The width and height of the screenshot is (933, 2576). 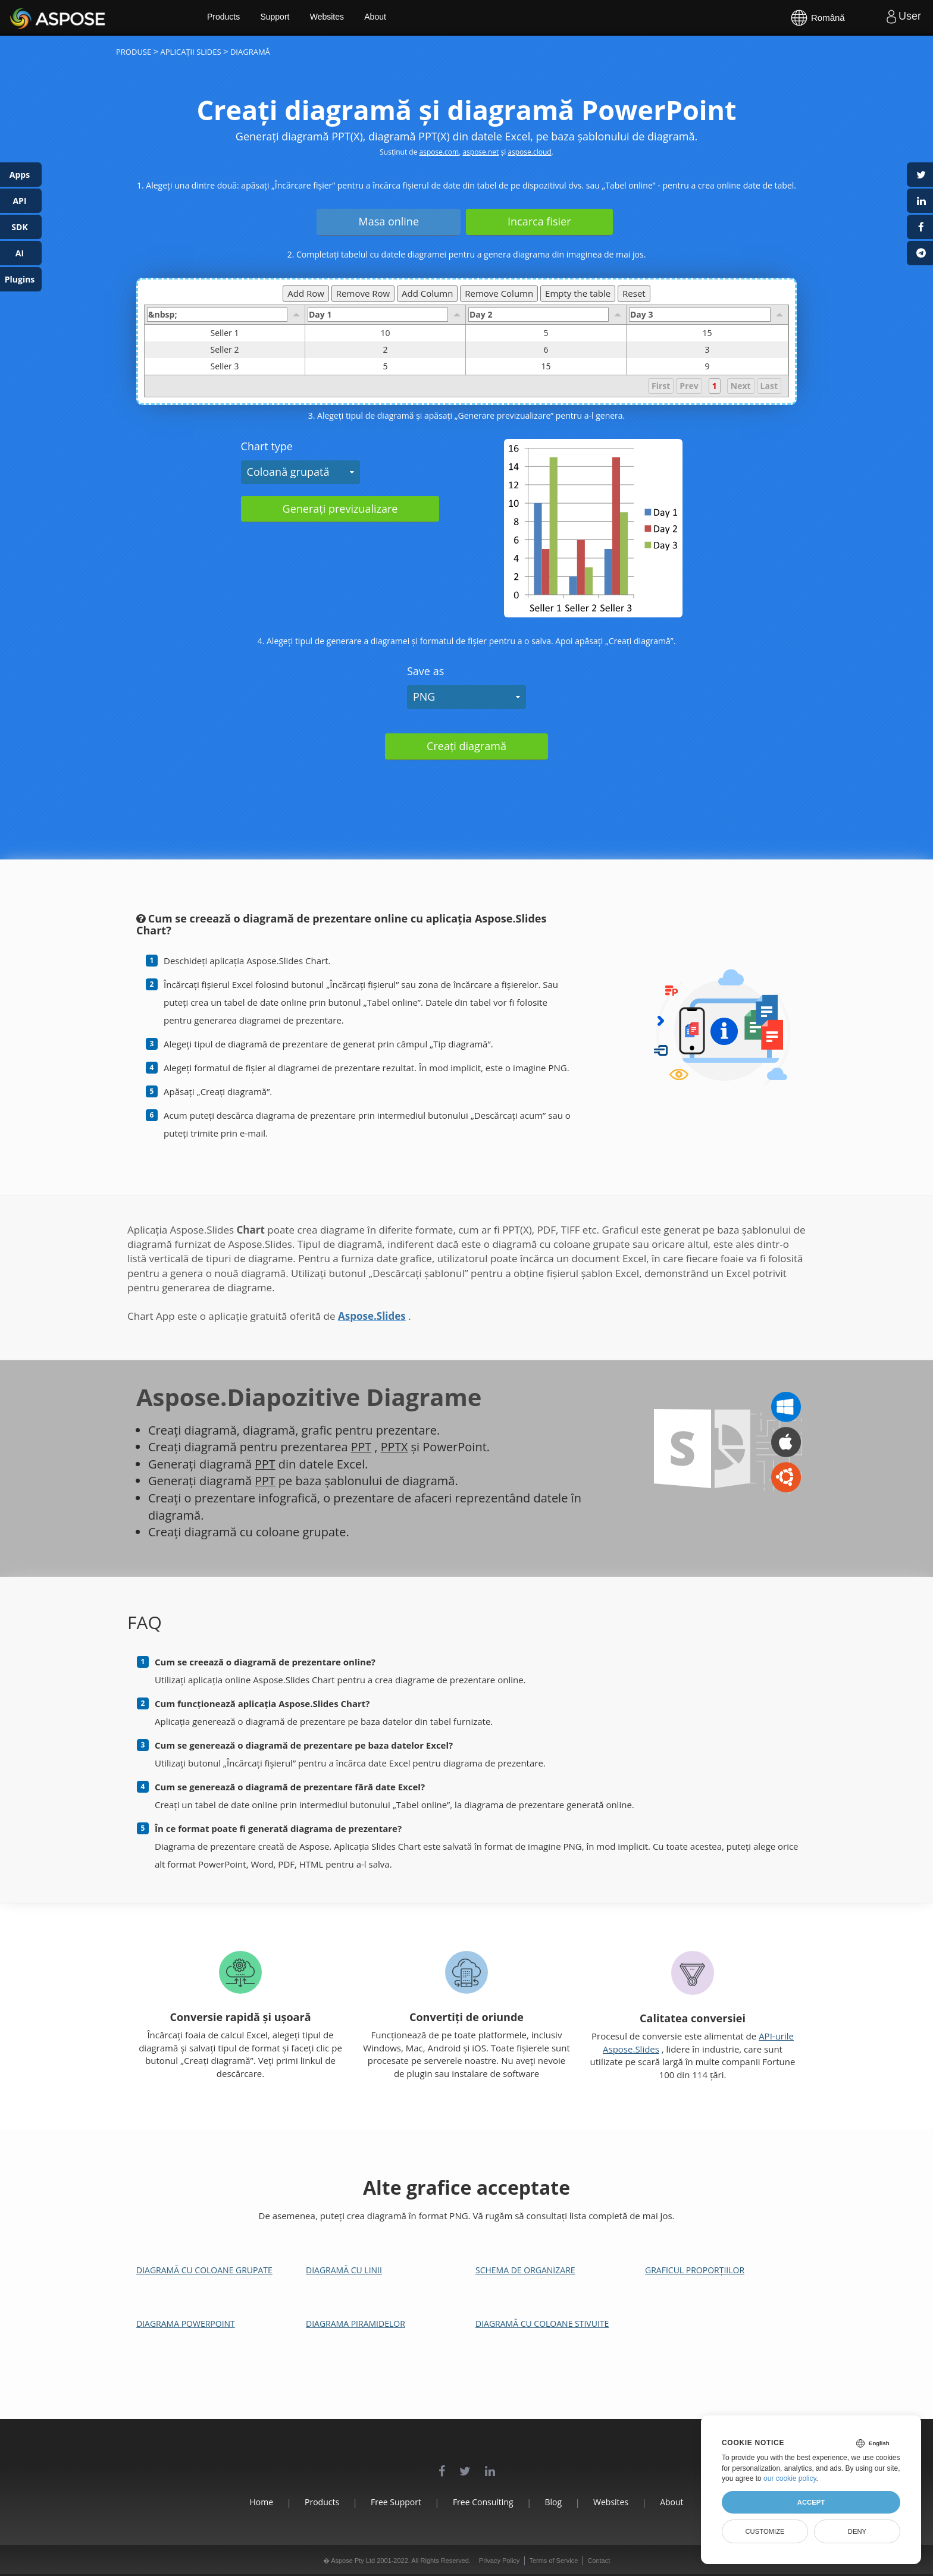 I want to click on Home, so click(x=252, y=2502).